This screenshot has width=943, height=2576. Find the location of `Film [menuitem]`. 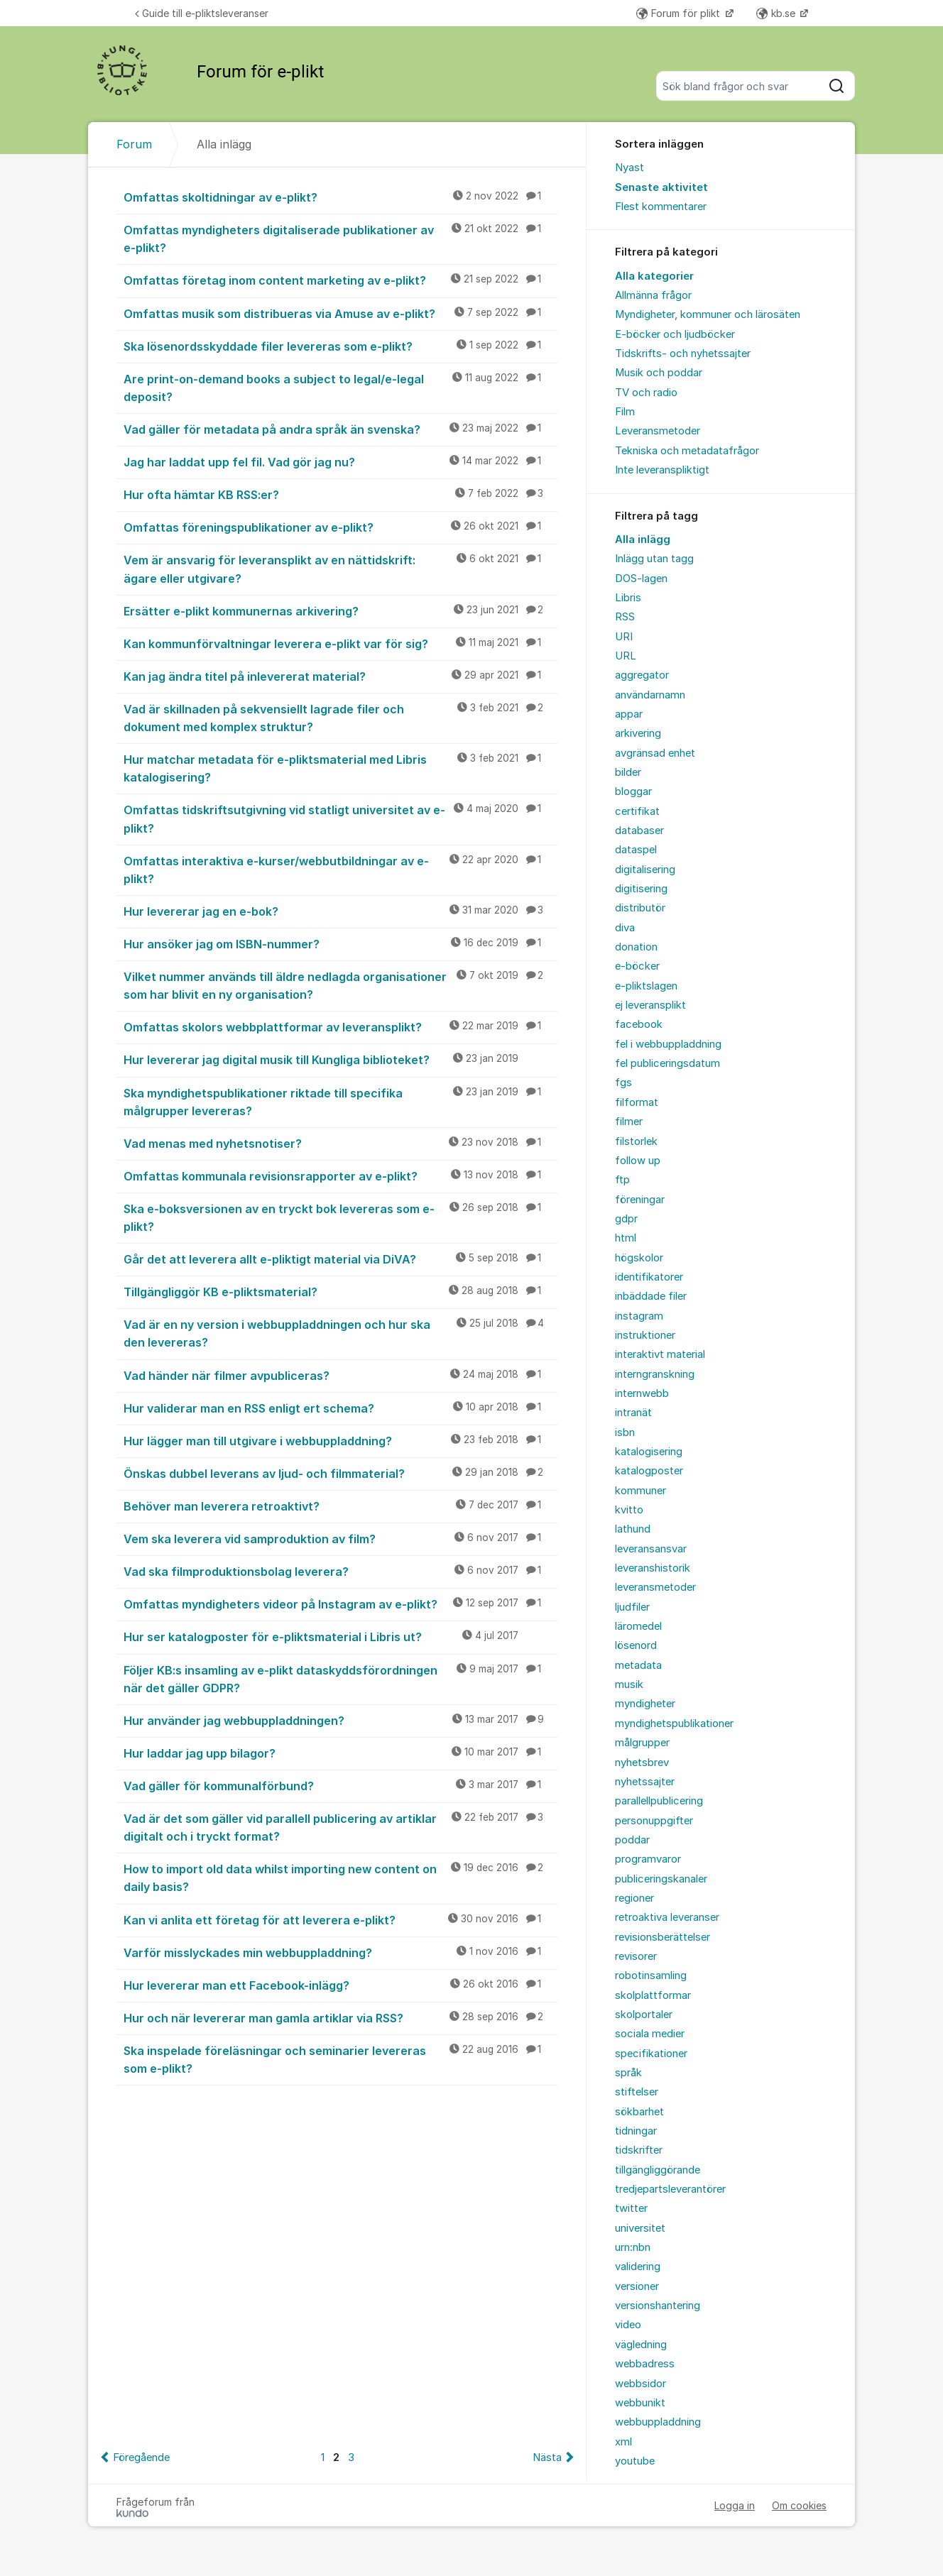

Film [menuitem] is located at coordinates (625, 411).